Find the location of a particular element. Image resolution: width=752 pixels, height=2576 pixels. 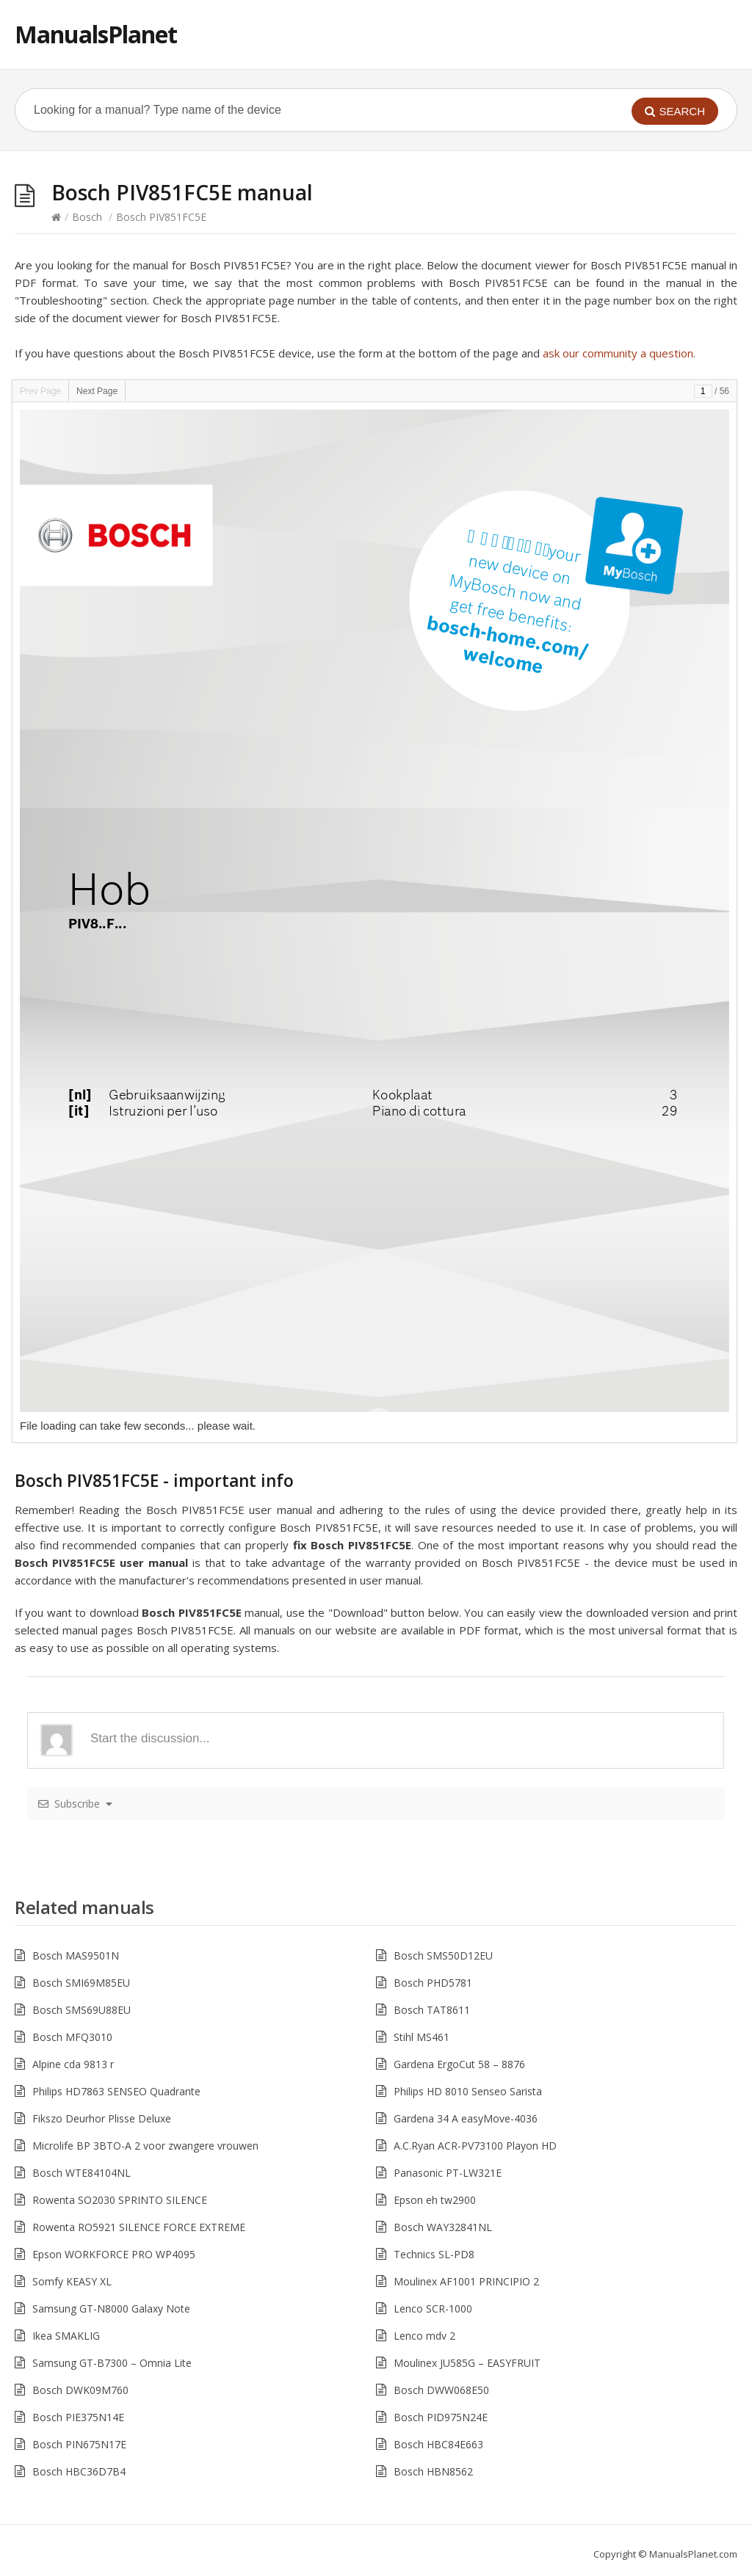

Panasonic PT-LW321E is located at coordinates (448, 2173).